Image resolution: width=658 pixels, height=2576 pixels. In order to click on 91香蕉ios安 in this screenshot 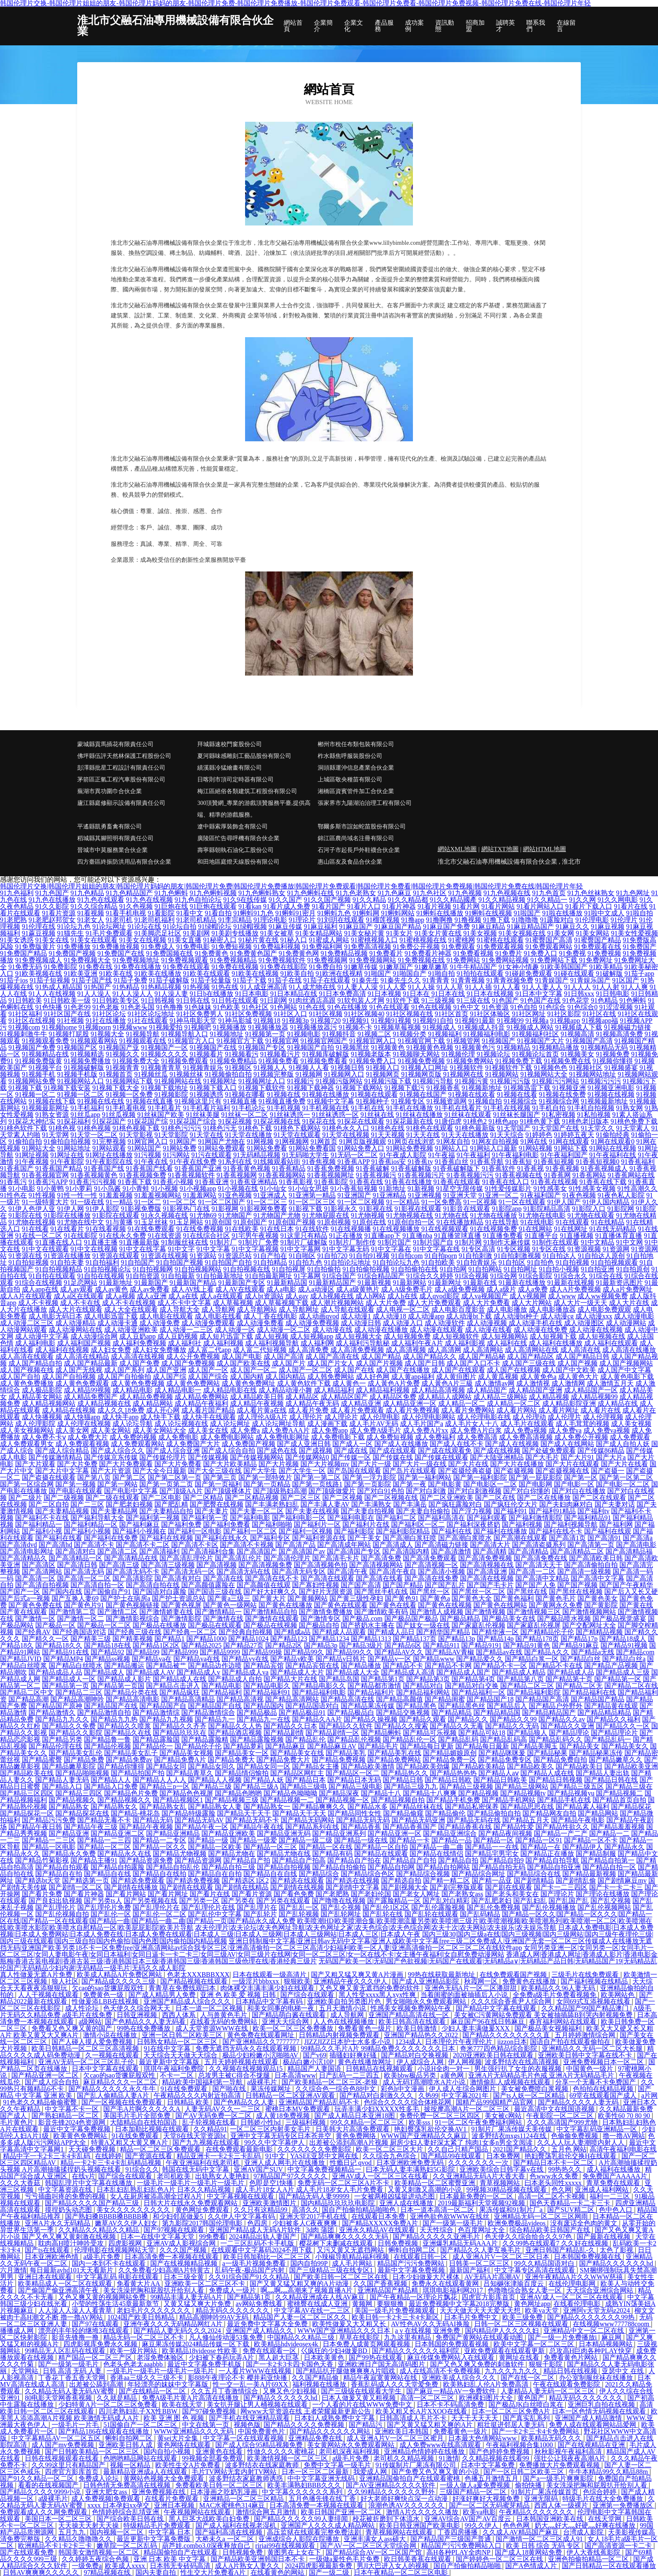, I will do `click(388, 1161)`.